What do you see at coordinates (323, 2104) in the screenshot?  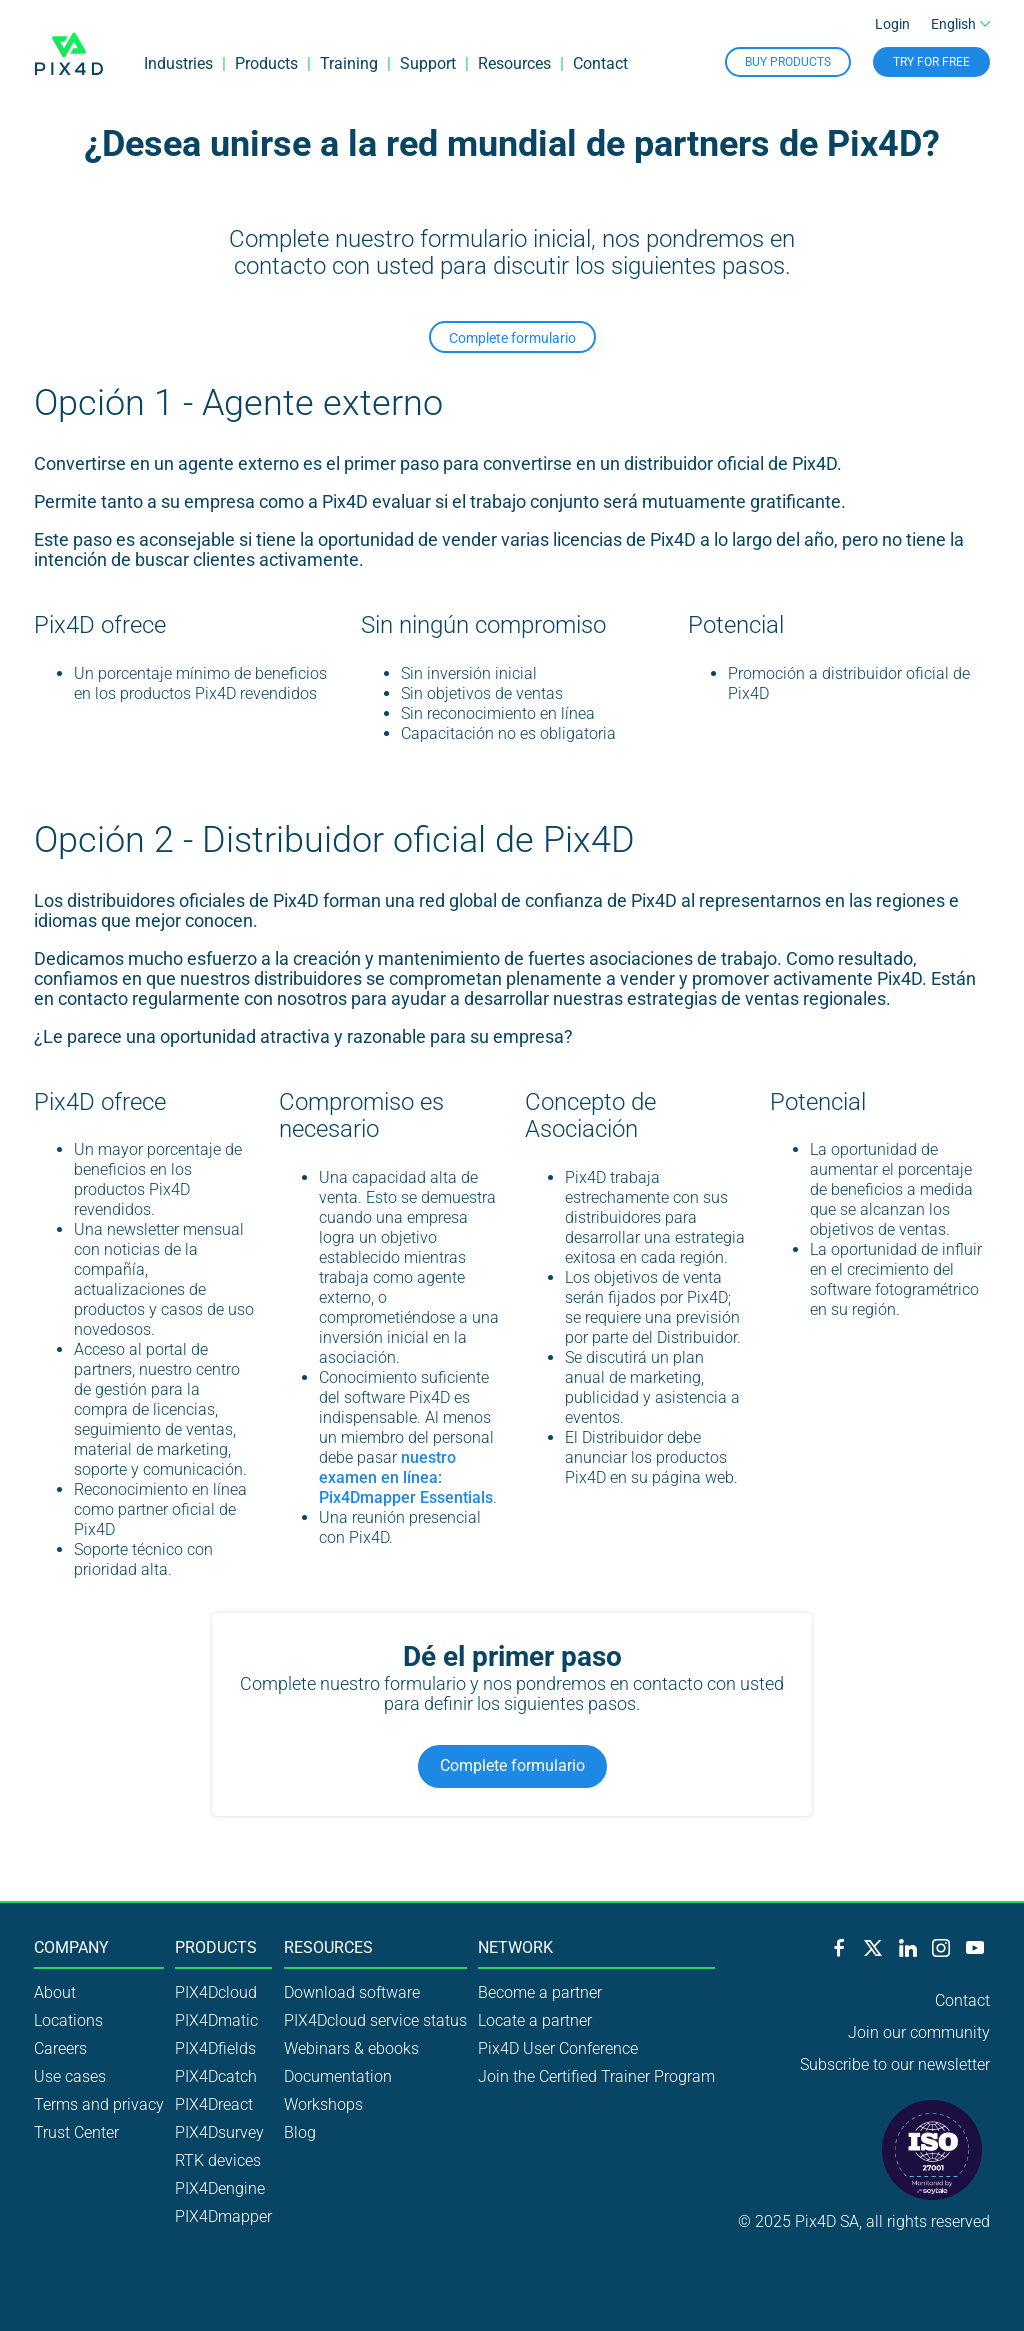 I see `Workshops` at bounding box center [323, 2104].